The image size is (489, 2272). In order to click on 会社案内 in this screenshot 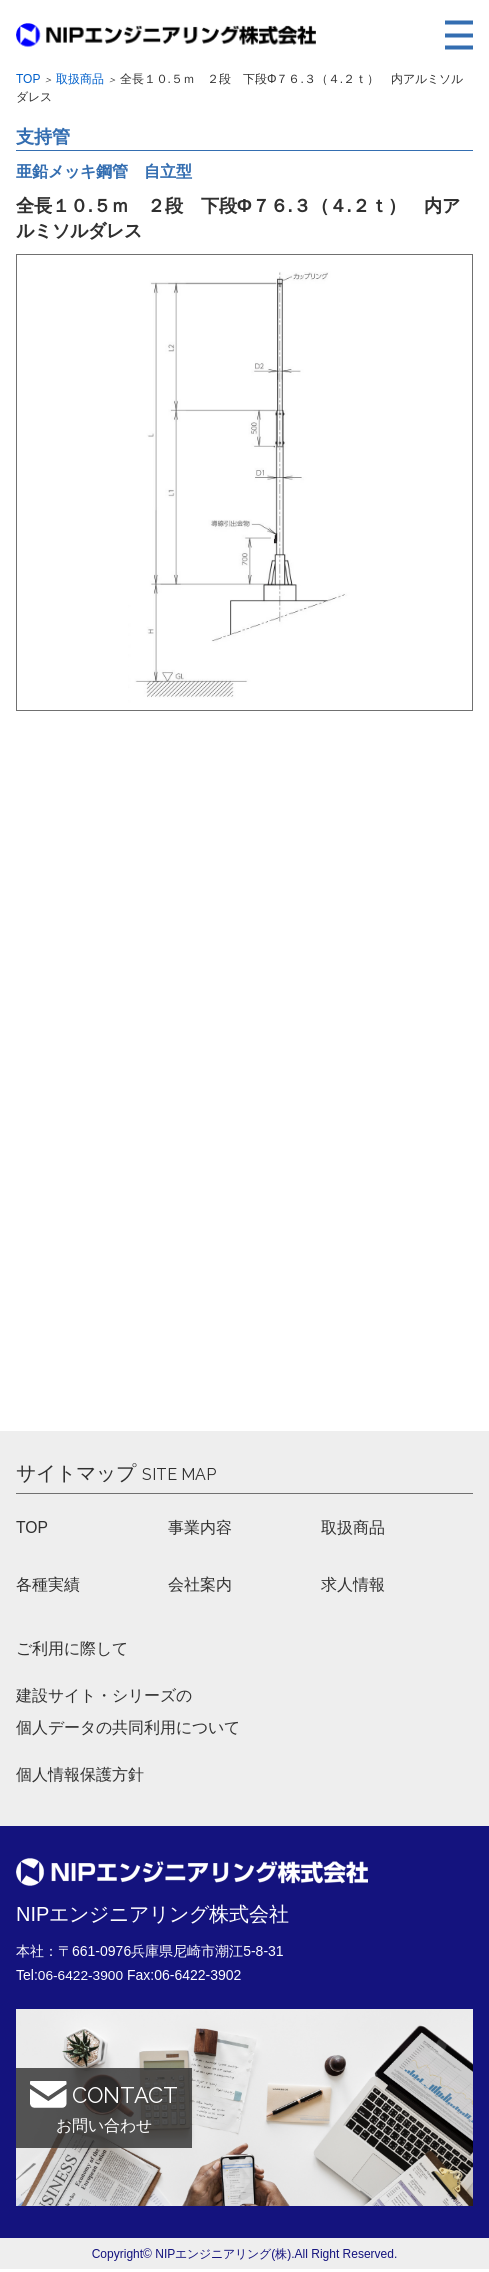, I will do `click(200, 1584)`.